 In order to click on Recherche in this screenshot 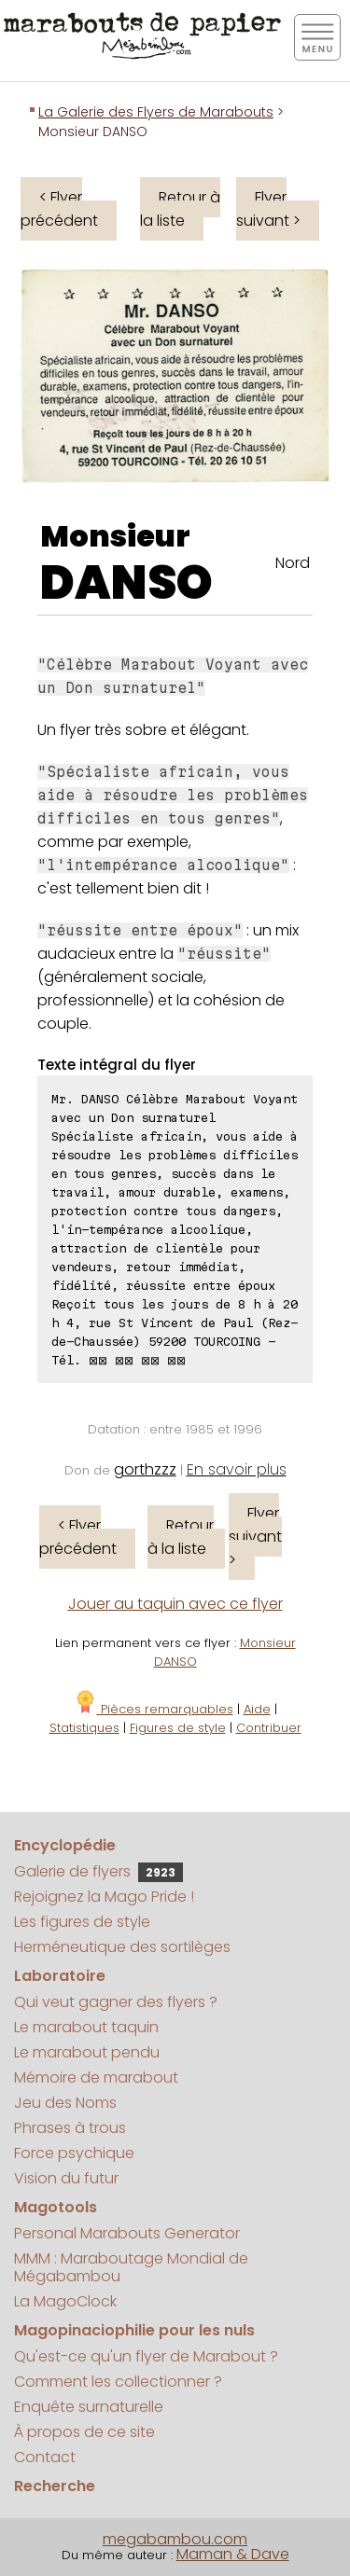, I will do `click(54, 2486)`.